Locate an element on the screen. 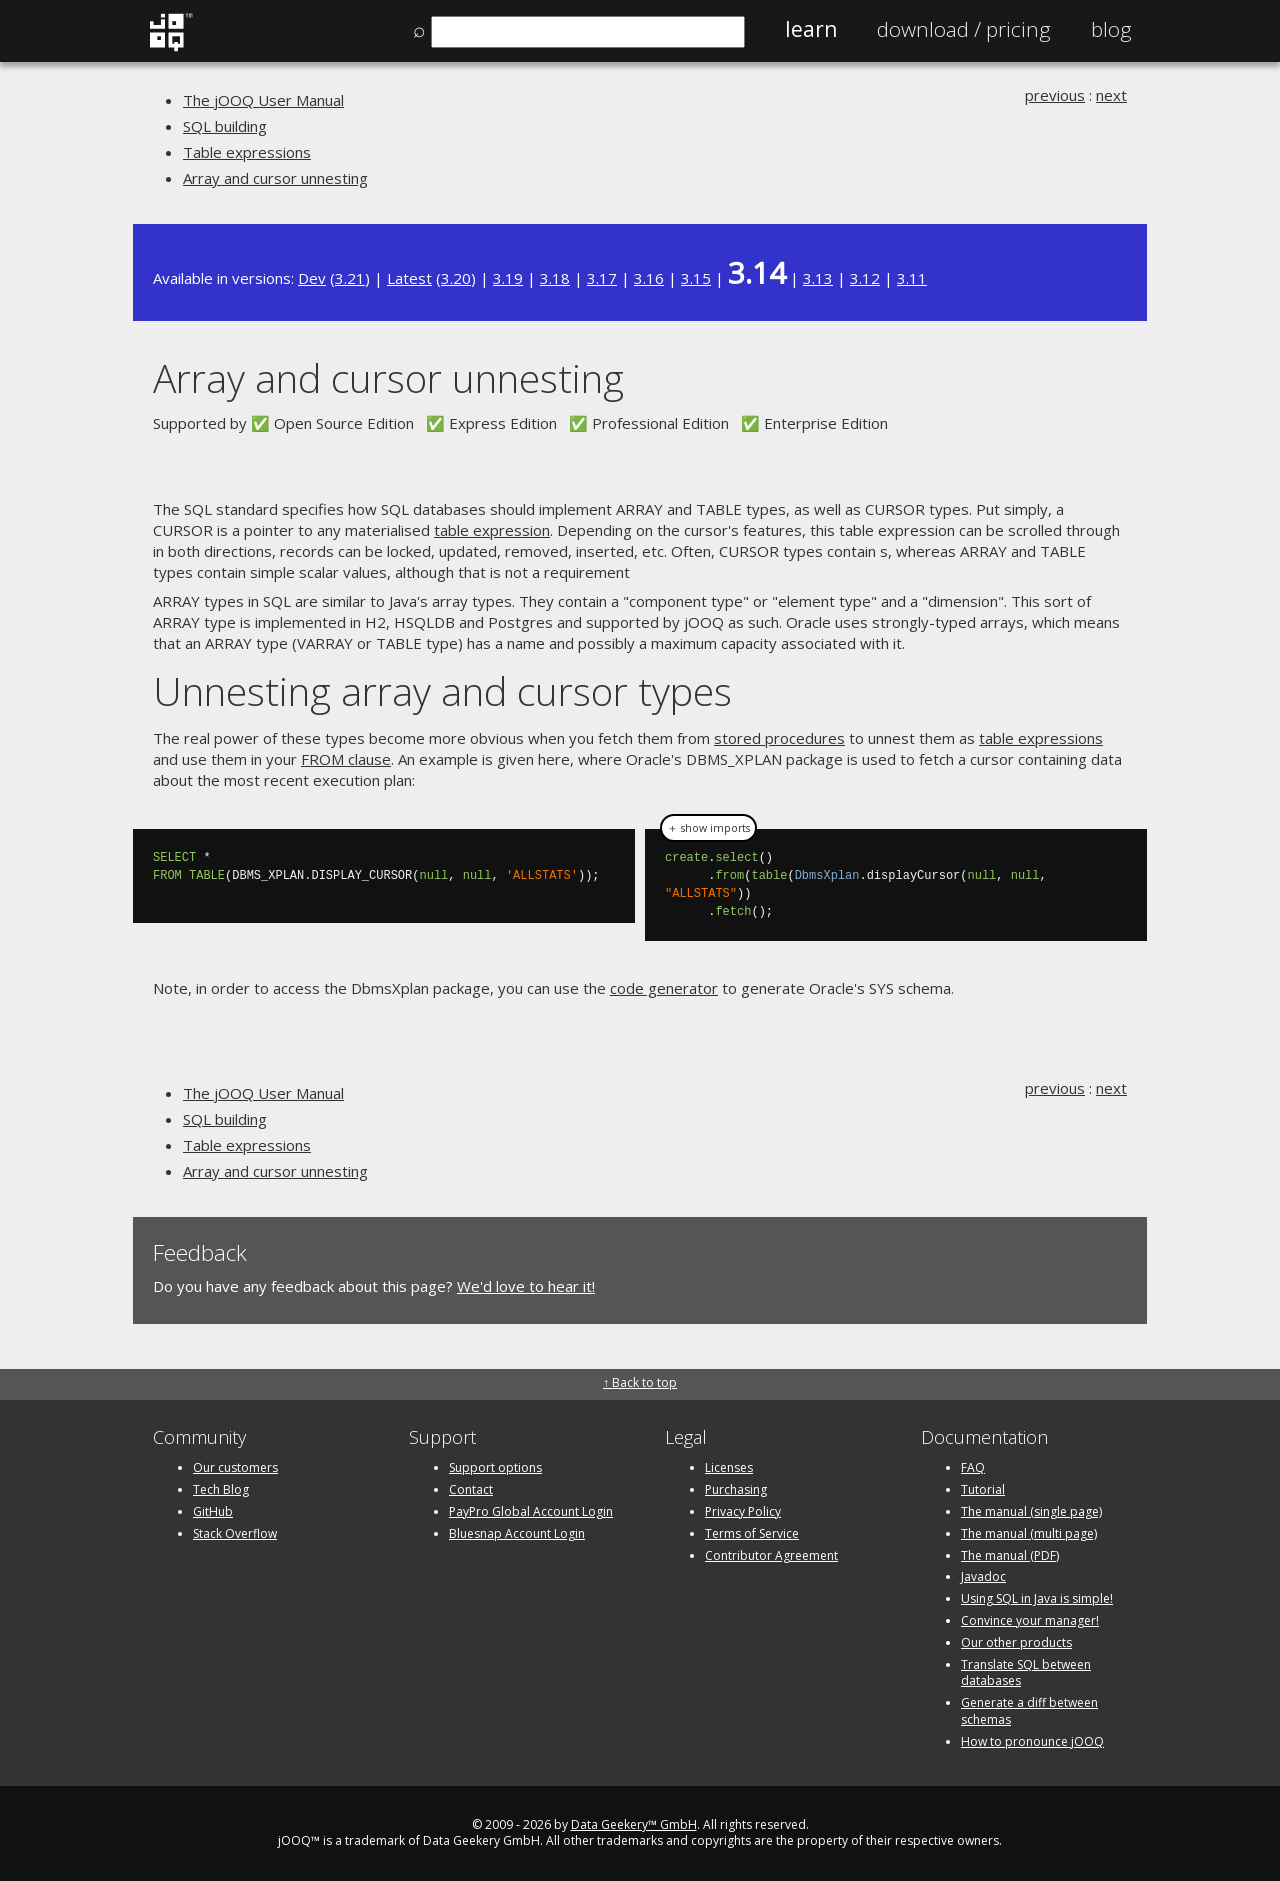  Using SQL in Java is simple! is located at coordinates (1037, 1598).